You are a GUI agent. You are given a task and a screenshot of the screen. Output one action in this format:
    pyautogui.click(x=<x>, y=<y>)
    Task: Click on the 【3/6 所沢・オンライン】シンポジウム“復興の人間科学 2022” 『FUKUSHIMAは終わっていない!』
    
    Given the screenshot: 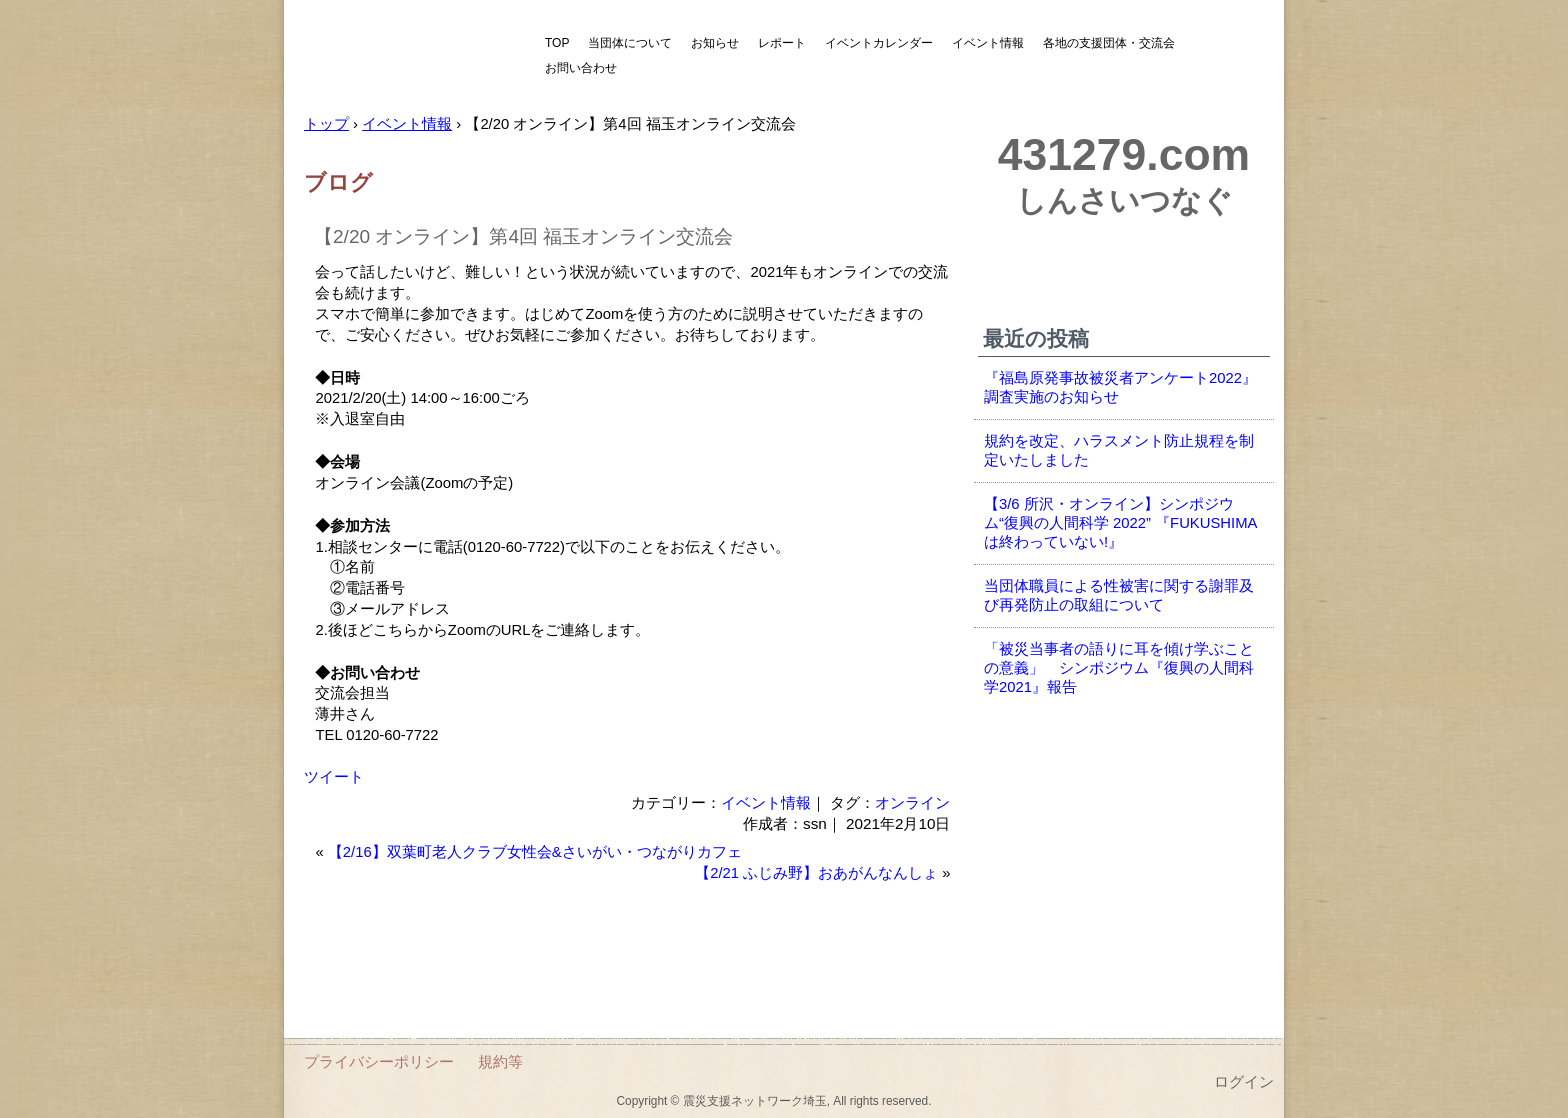 What is the action you would take?
    pyautogui.click(x=1120, y=523)
    